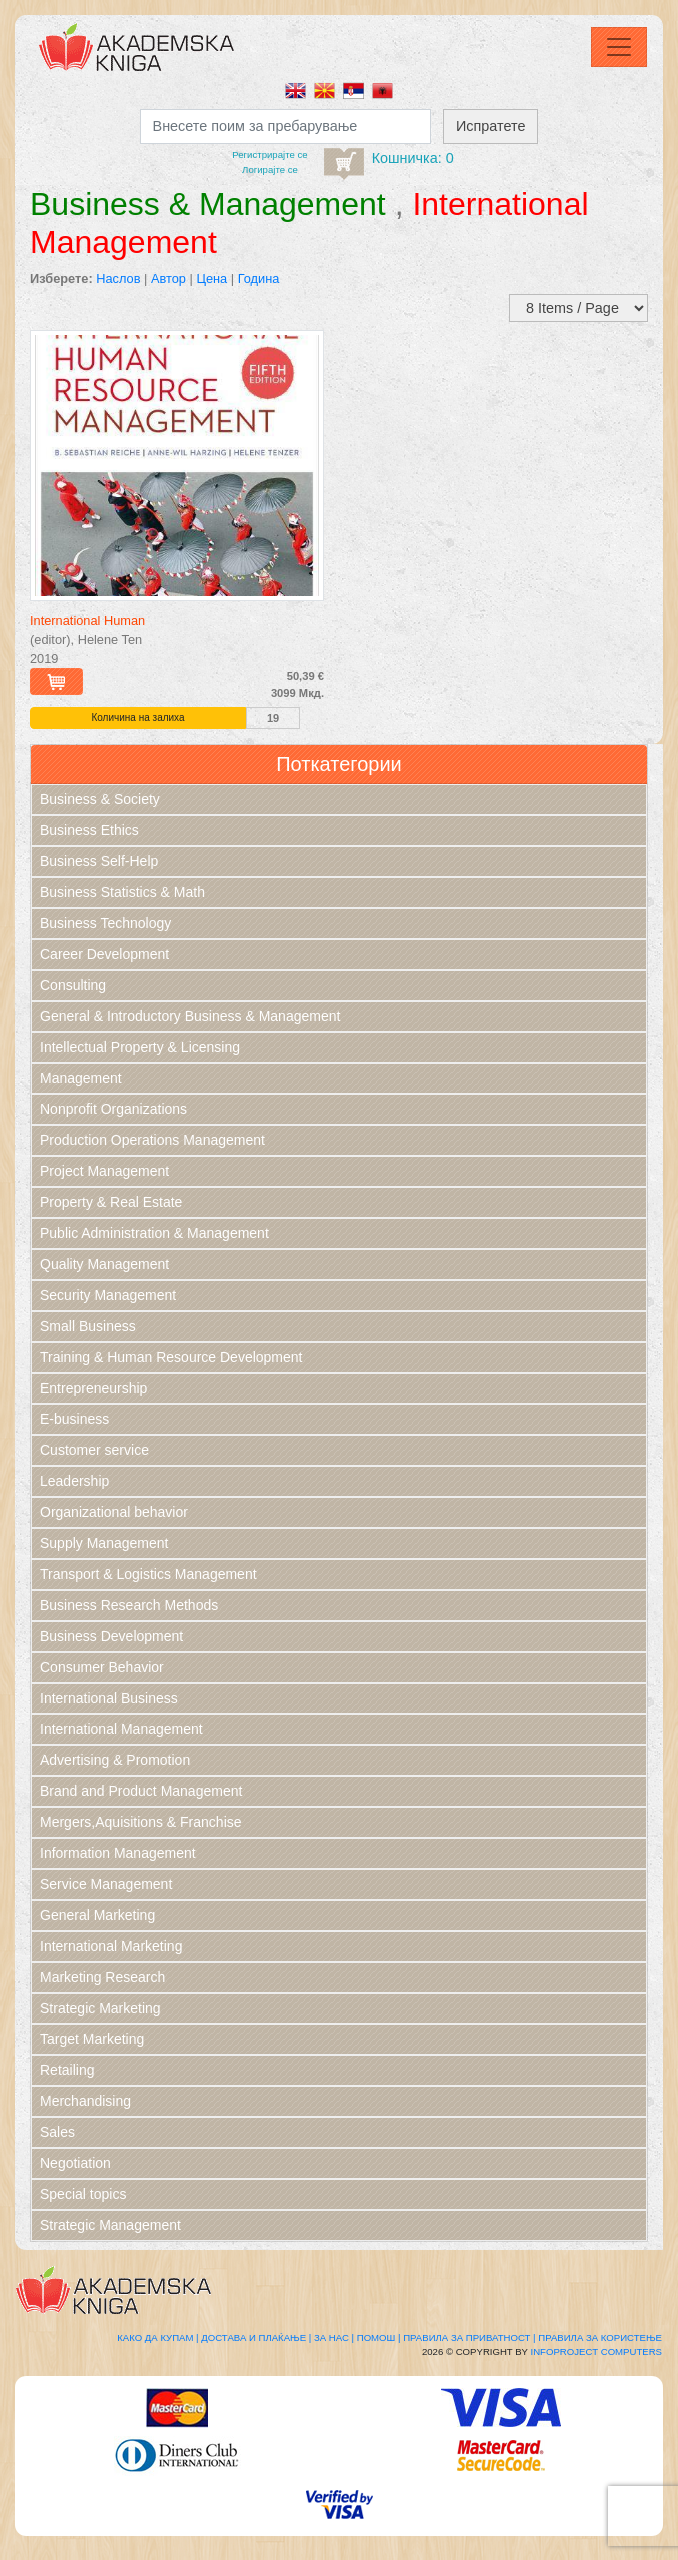 The height and width of the screenshot is (2560, 678). Describe the element at coordinates (75, 2163) in the screenshot. I see `Negotiation` at that location.